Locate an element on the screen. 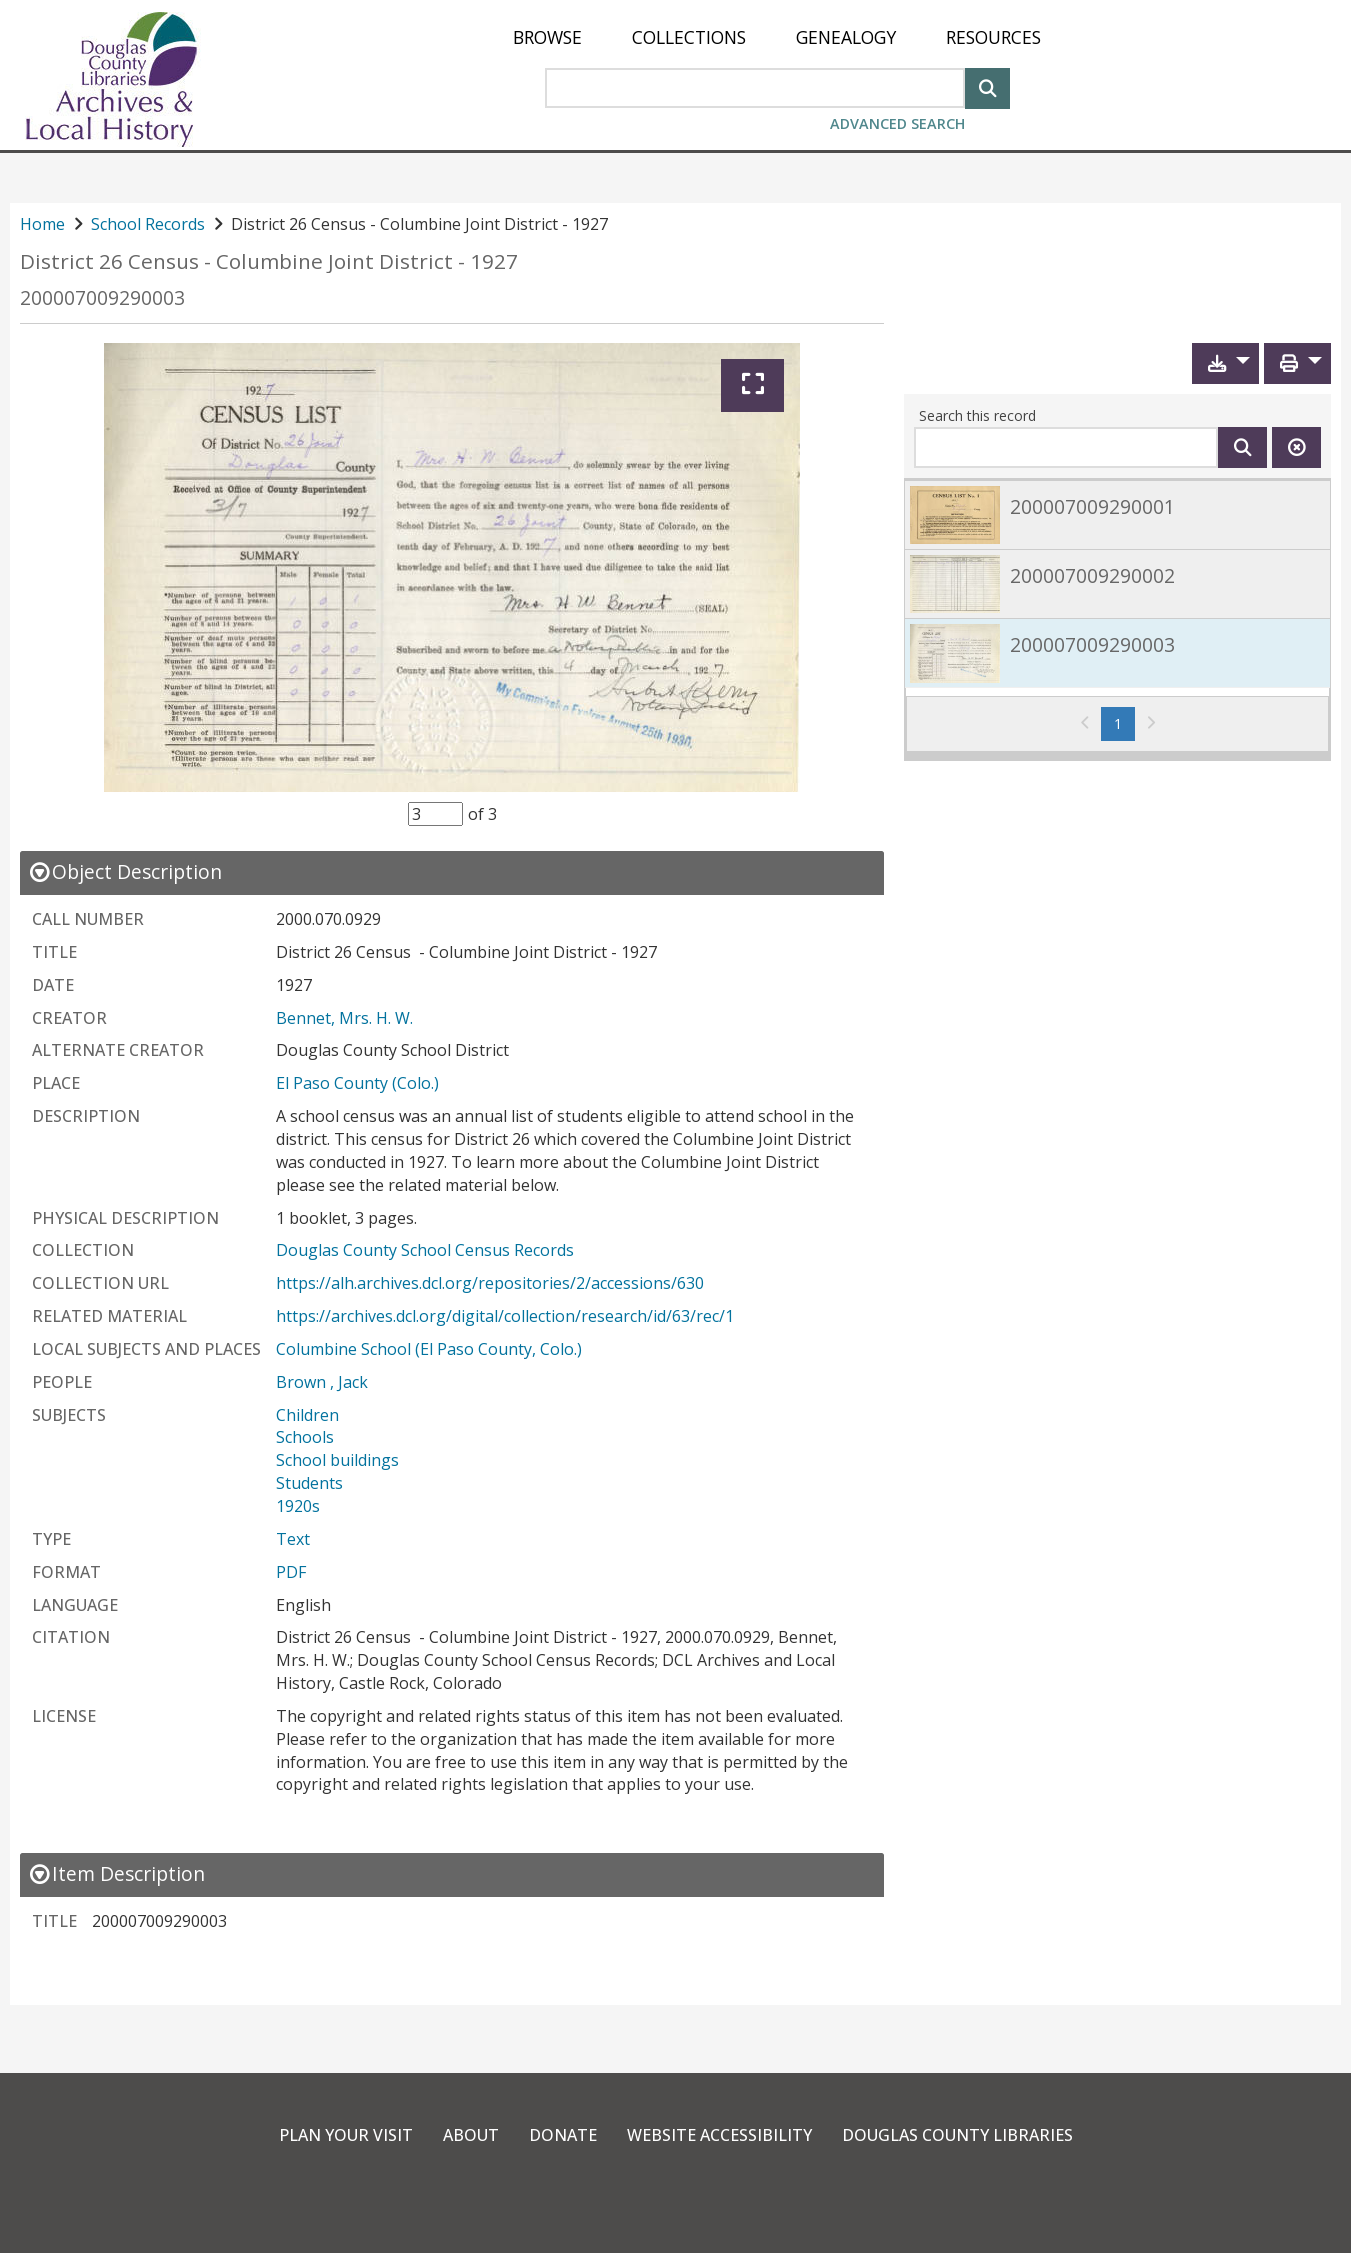 This screenshot has width=1351, height=2253. Douglas County School Census Records is located at coordinates (425, 1250).